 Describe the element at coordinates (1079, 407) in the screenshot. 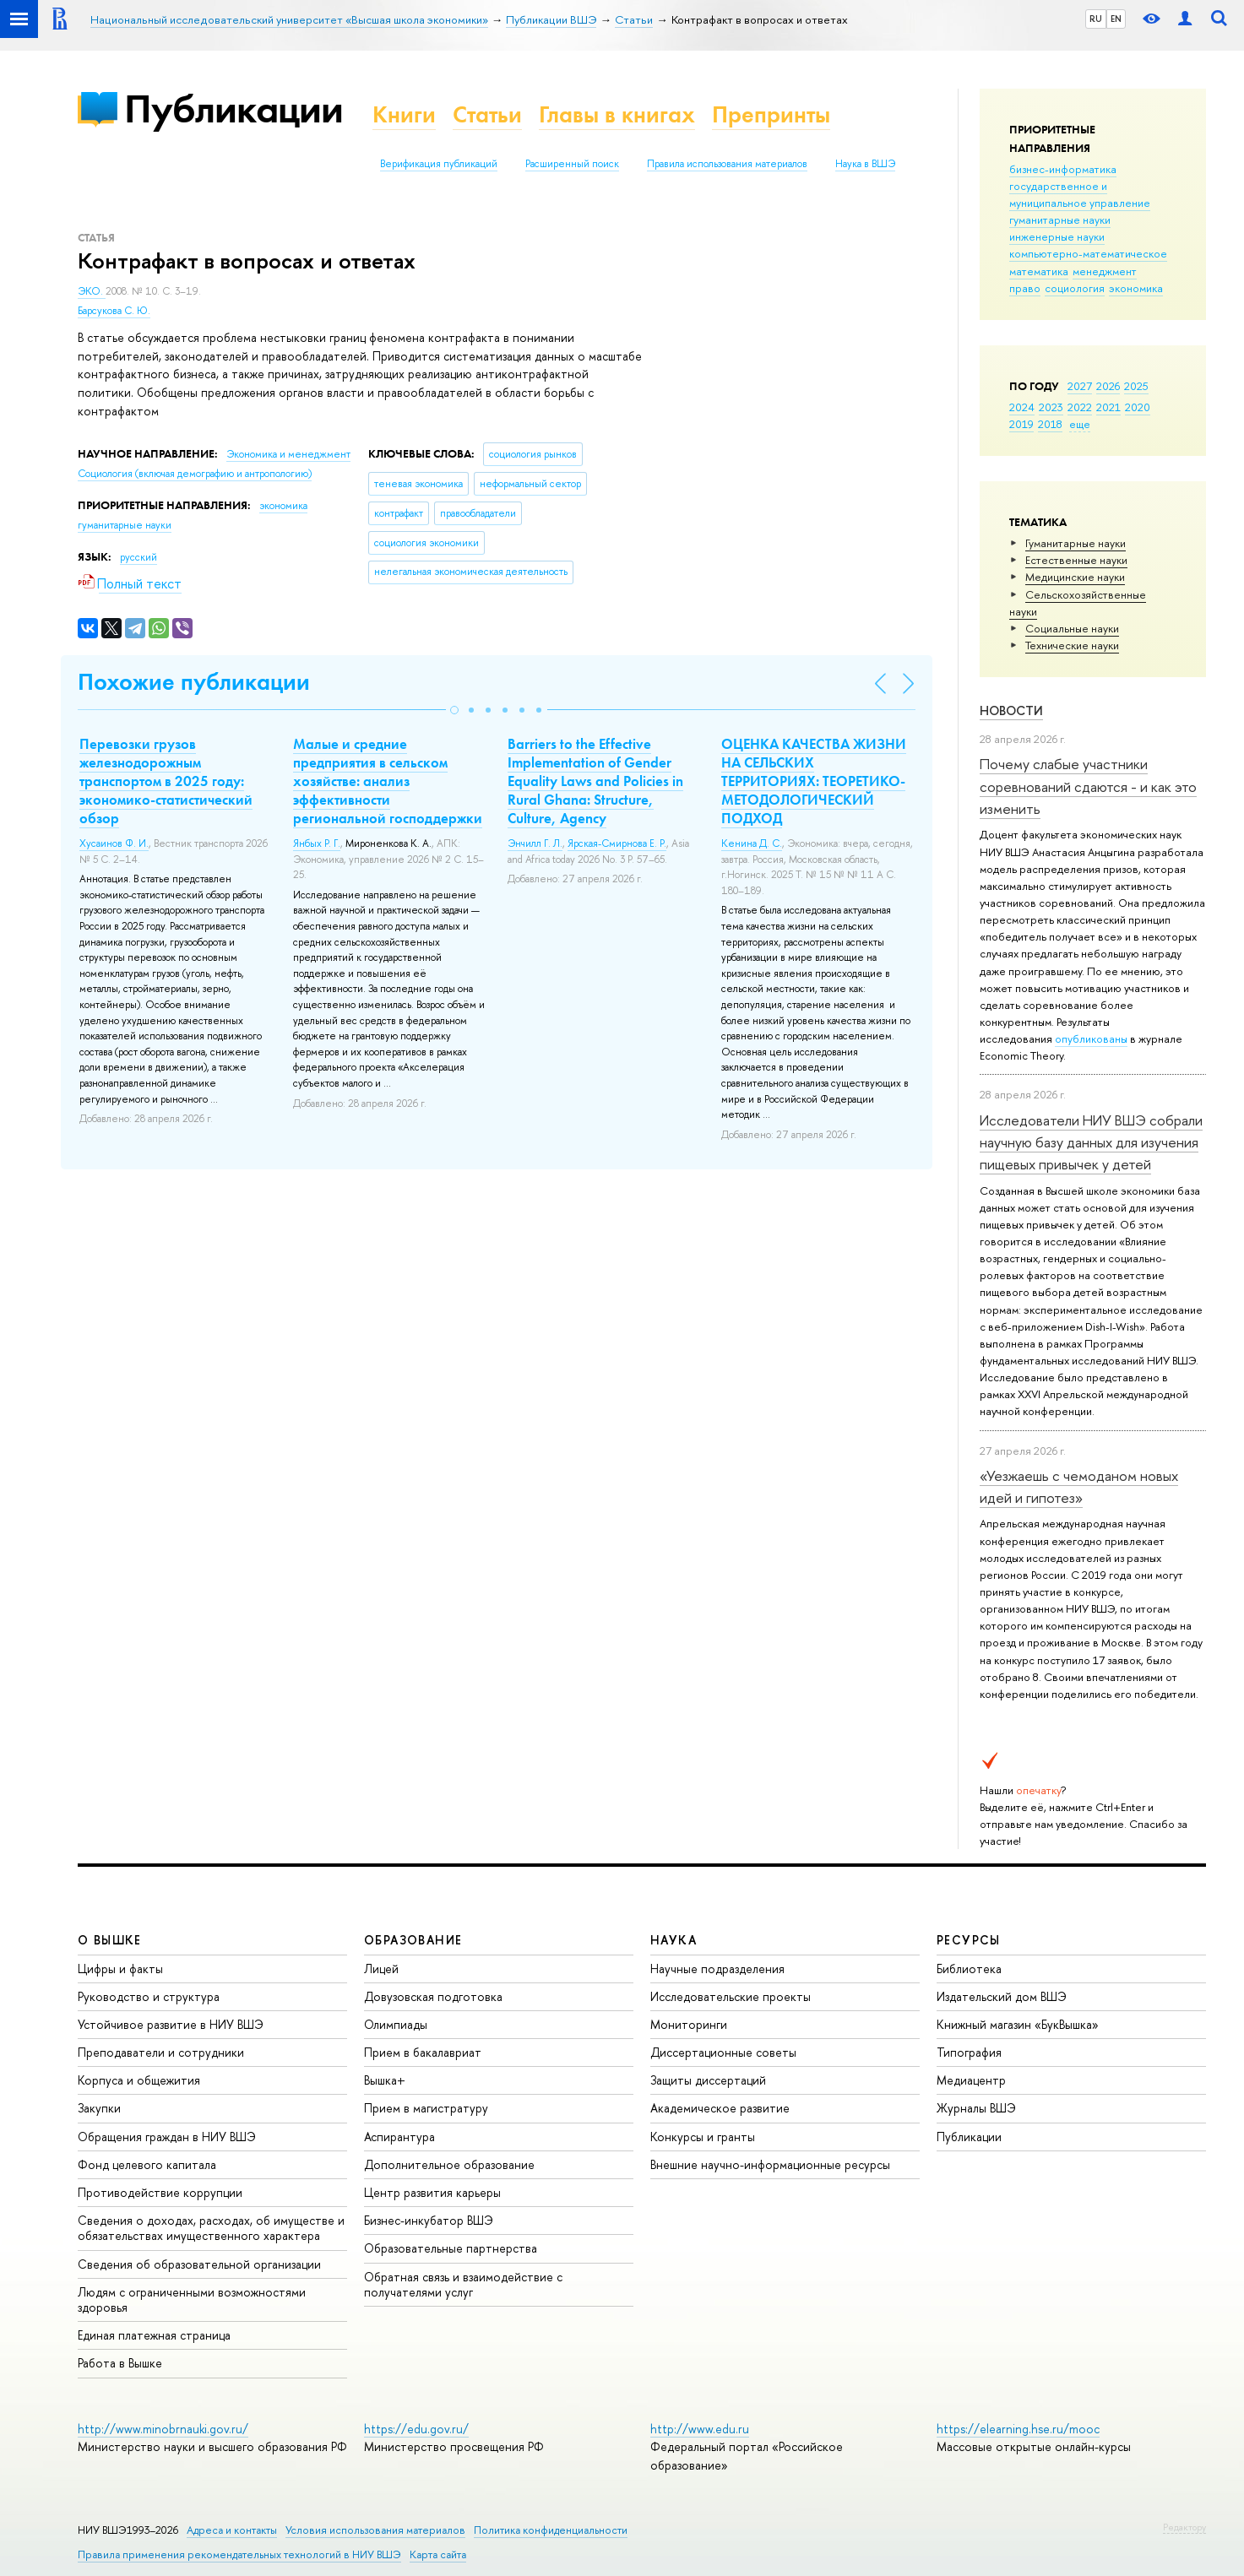

I see `2022` at that location.